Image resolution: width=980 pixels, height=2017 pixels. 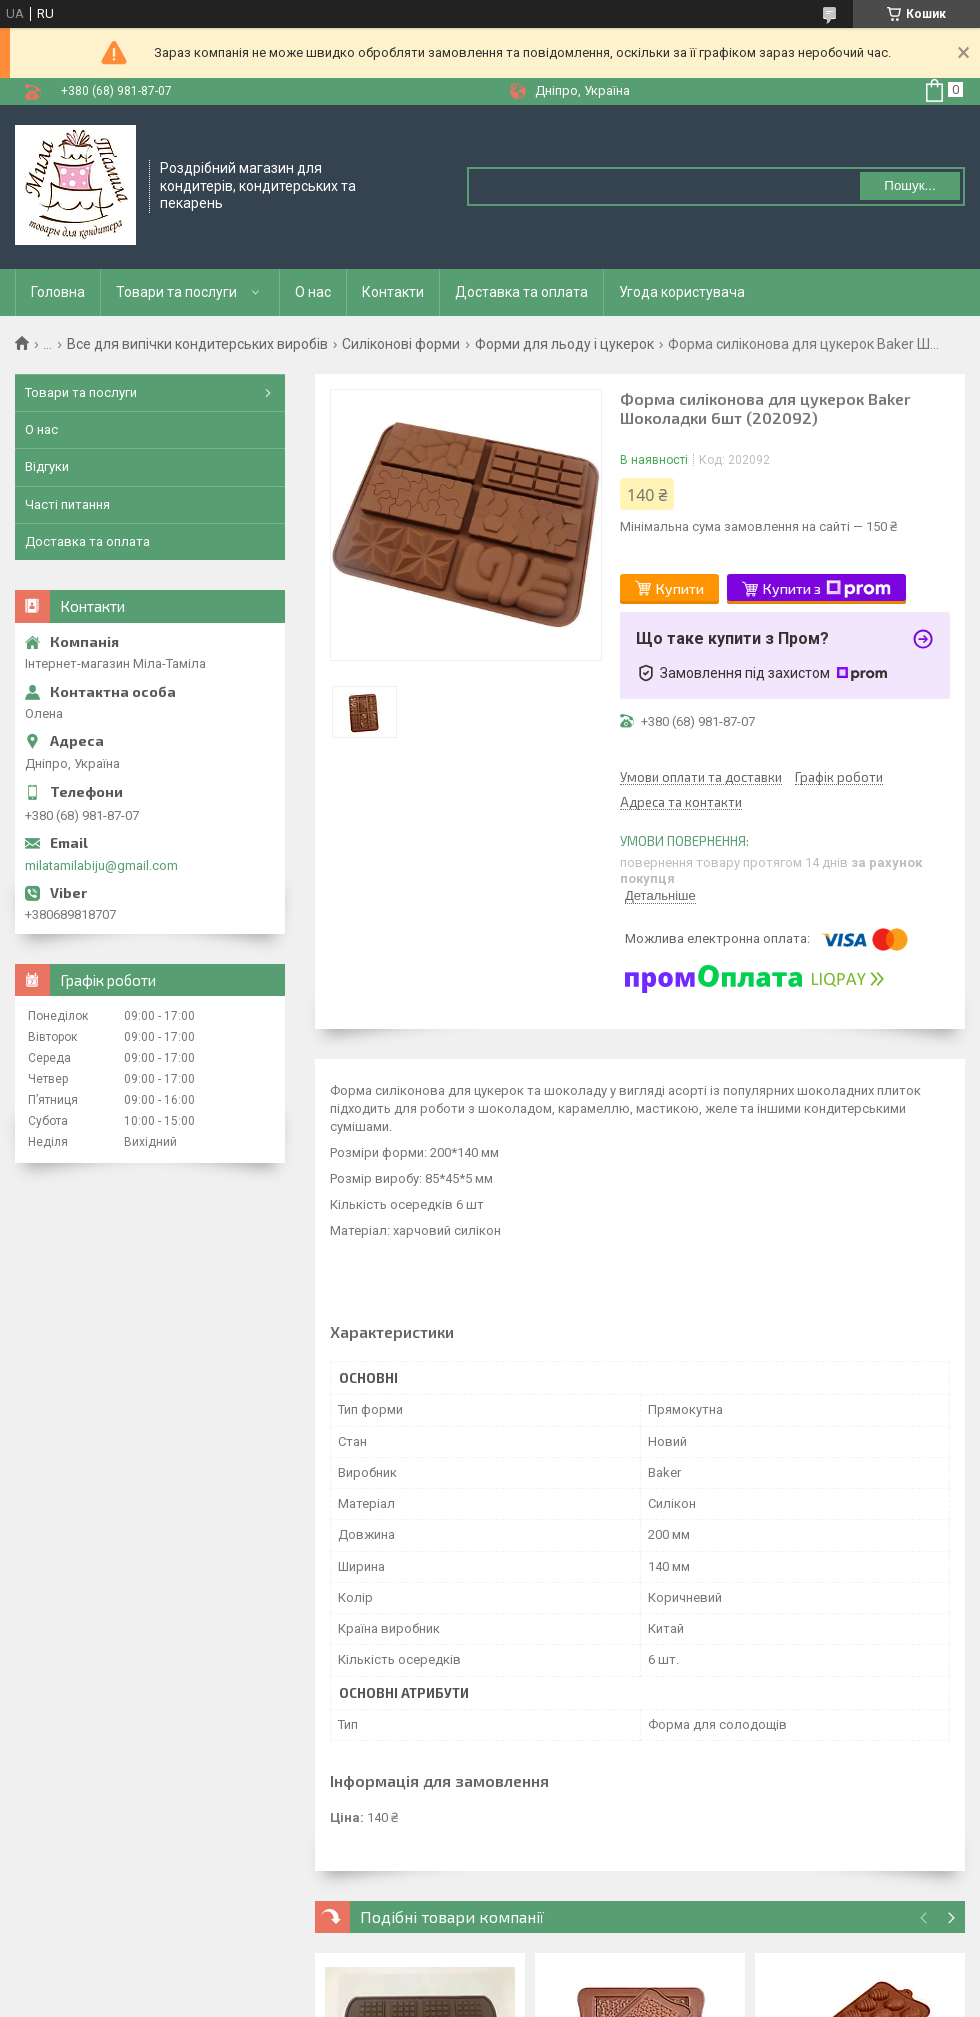 What do you see at coordinates (682, 292) in the screenshot?
I see `Угода користувача` at bounding box center [682, 292].